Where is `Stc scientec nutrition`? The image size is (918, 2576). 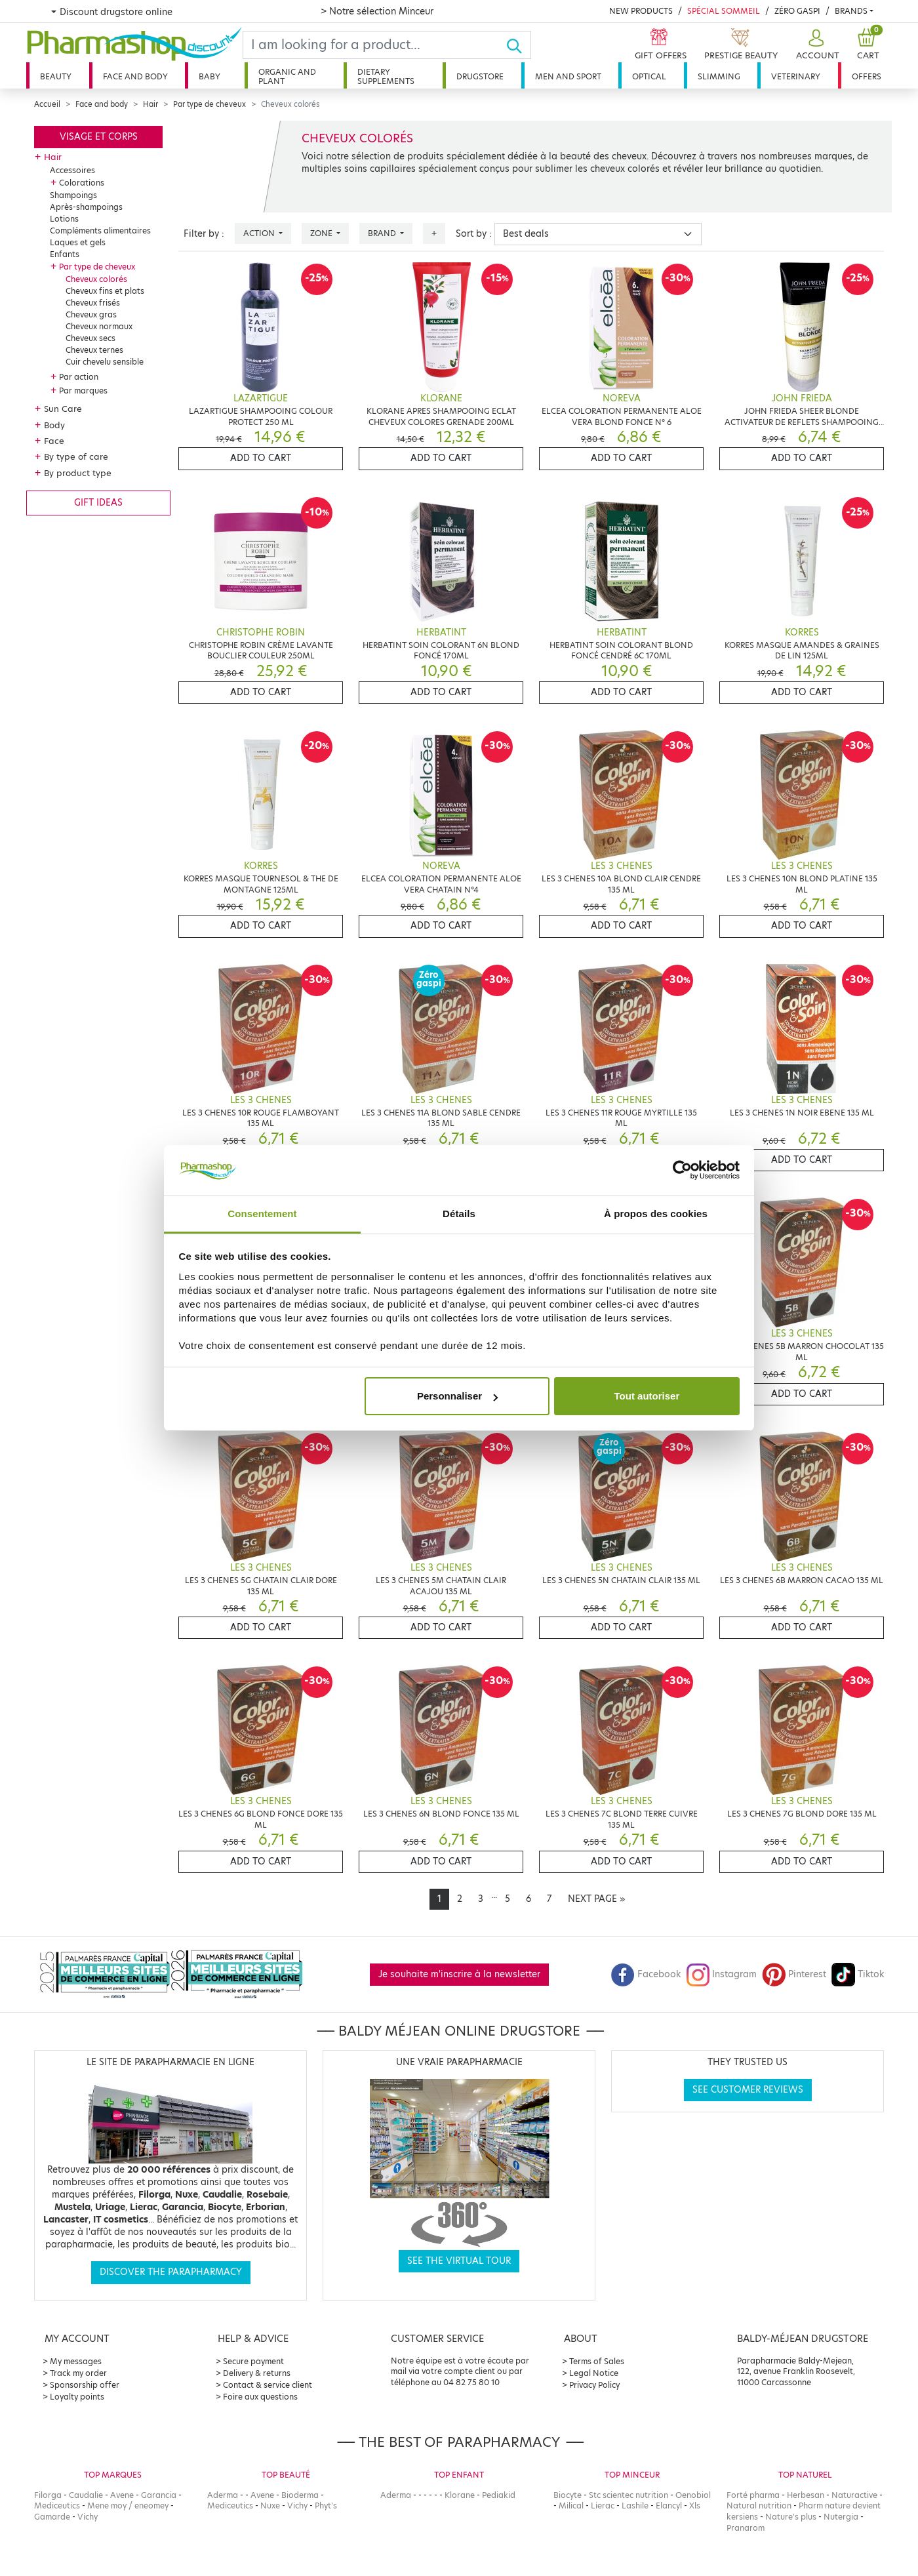
Stc scientec nutrition is located at coordinates (628, 2495).